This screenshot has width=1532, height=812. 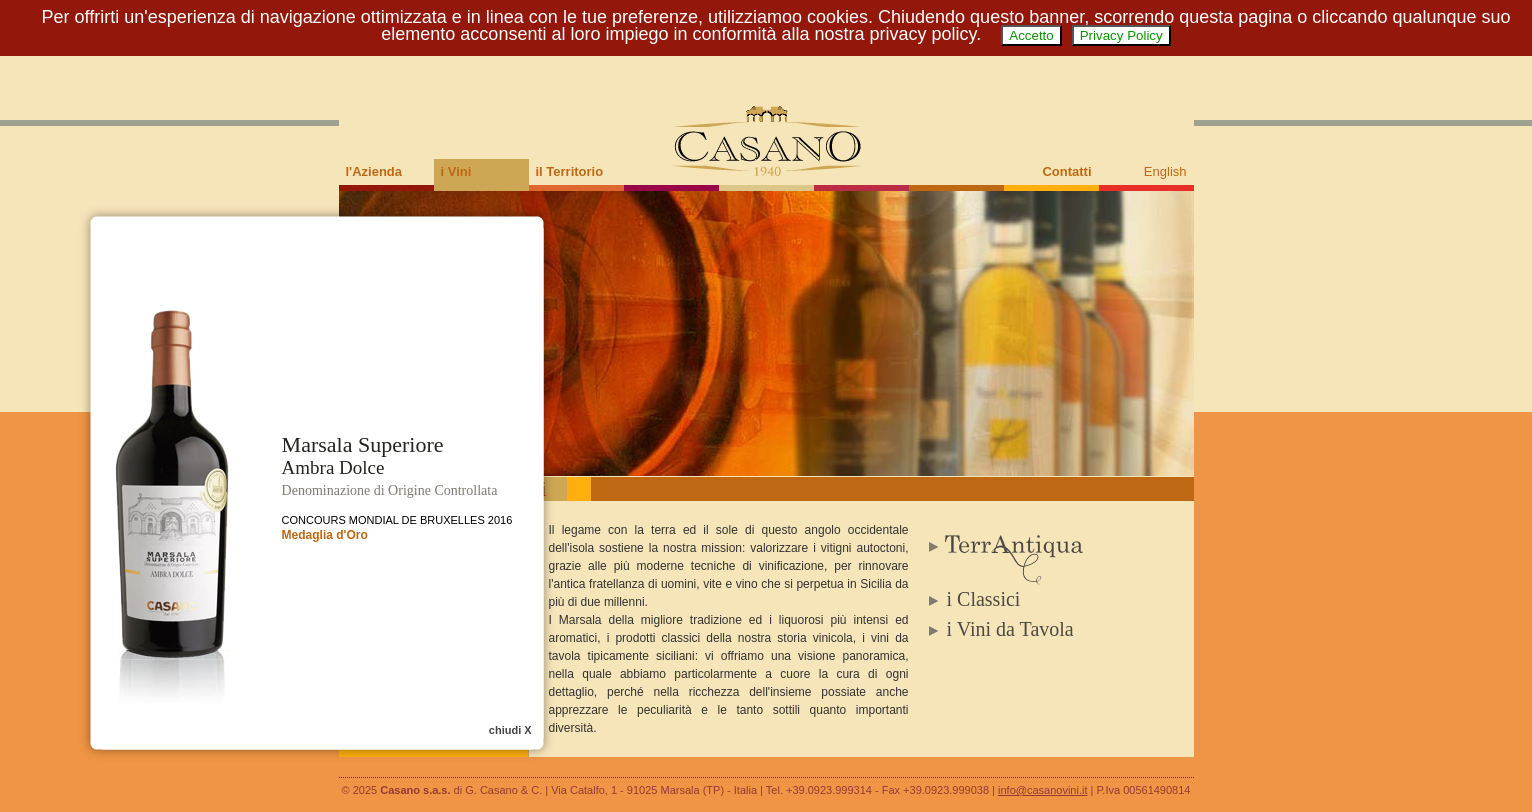 I want to click on Accetto, so click(x=1031, y=35).